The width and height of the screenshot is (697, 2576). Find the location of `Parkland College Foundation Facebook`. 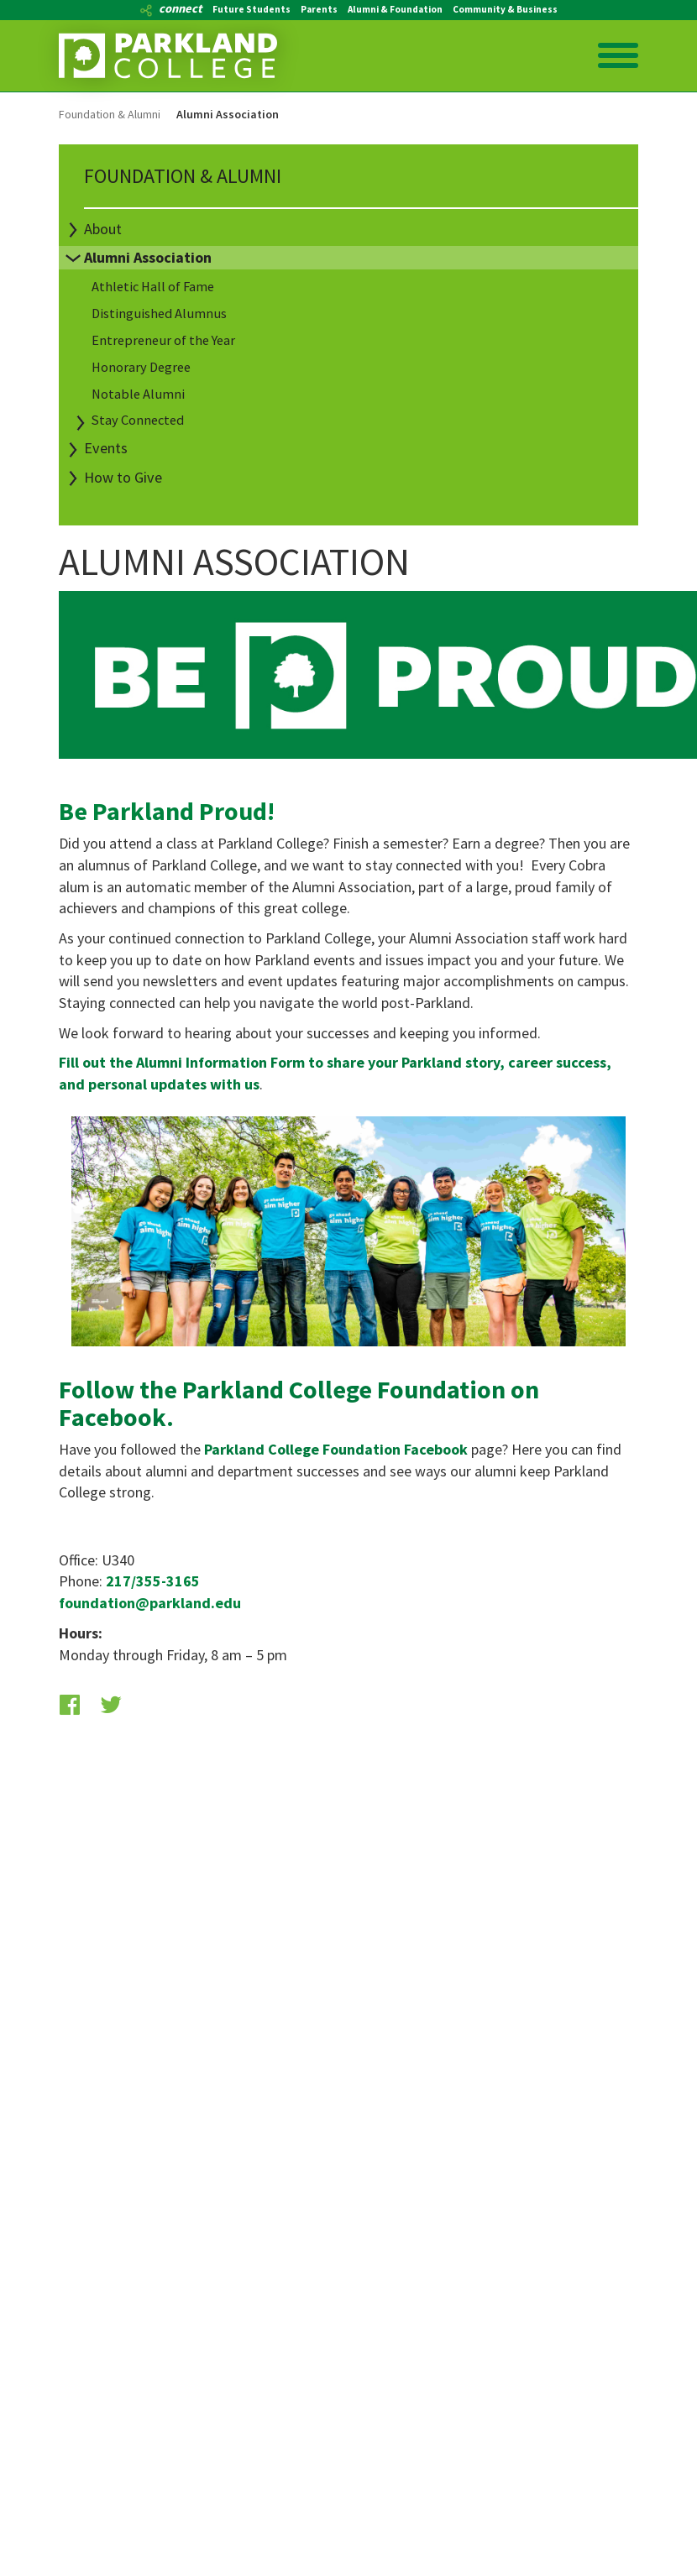

Parkland College Foundation Facebook is located at coordinates (336, 1449).